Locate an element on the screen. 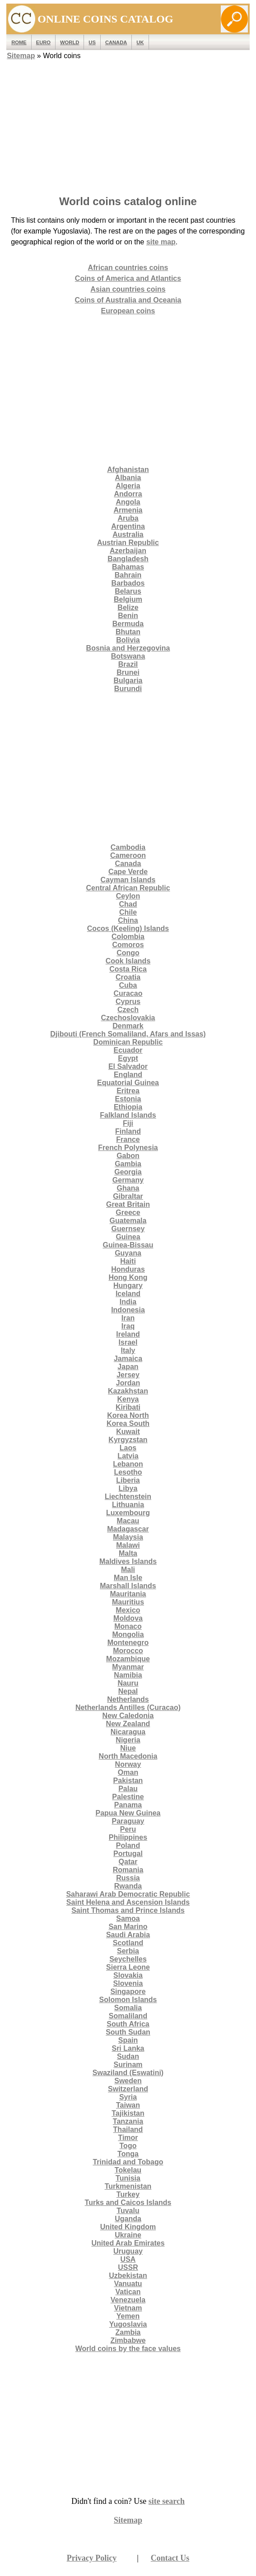 The image size is (256, 2576). Congo is located at coordinates (128, 953).